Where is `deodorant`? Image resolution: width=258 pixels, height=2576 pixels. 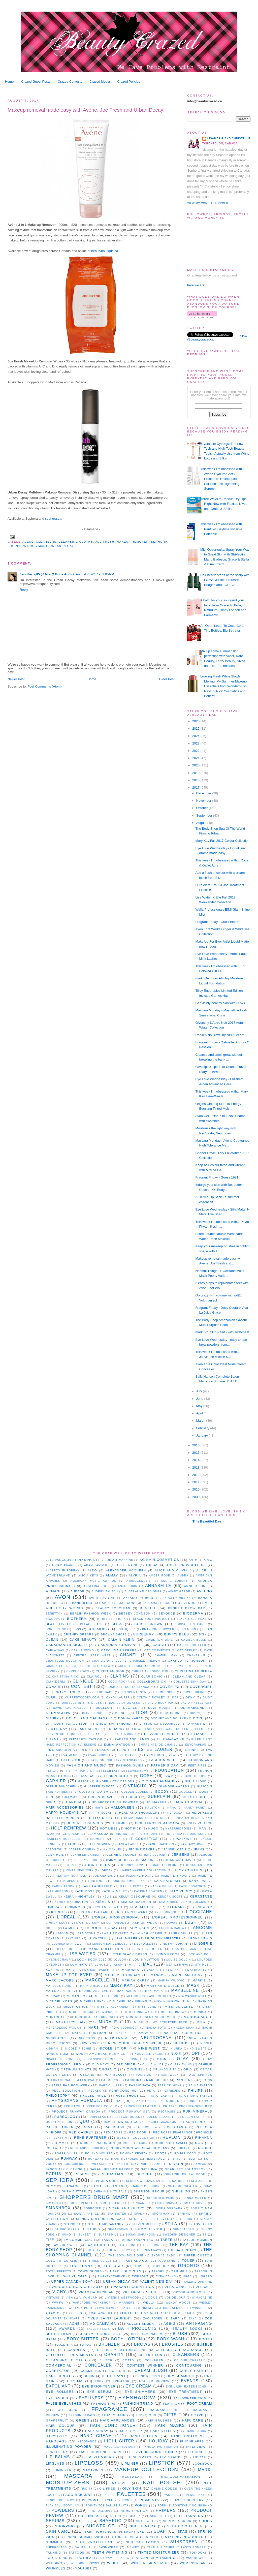
deodorant is located at coordinates (114, 2376).